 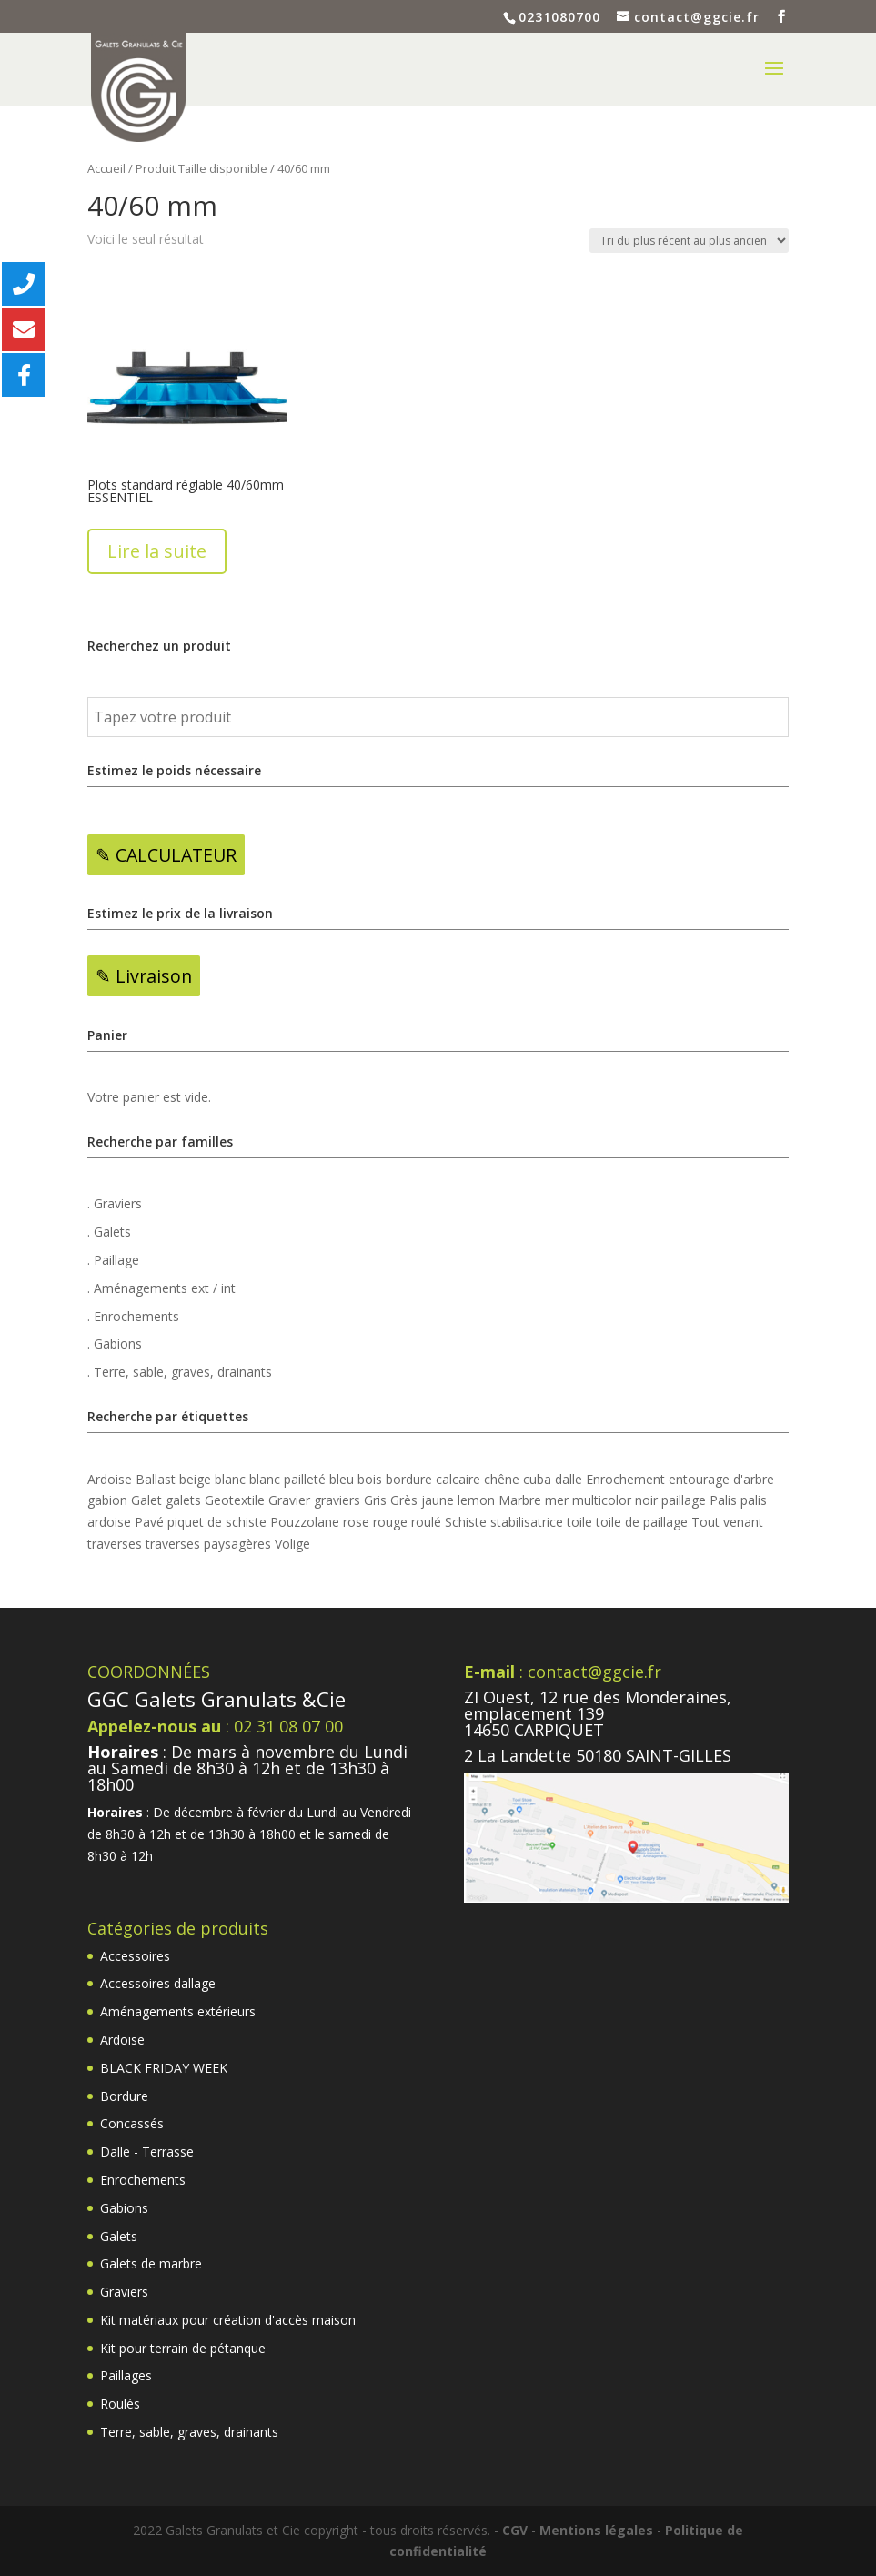 I want to click on Gravier [Gravier (23 produit)], so click(x=289, y=1500).